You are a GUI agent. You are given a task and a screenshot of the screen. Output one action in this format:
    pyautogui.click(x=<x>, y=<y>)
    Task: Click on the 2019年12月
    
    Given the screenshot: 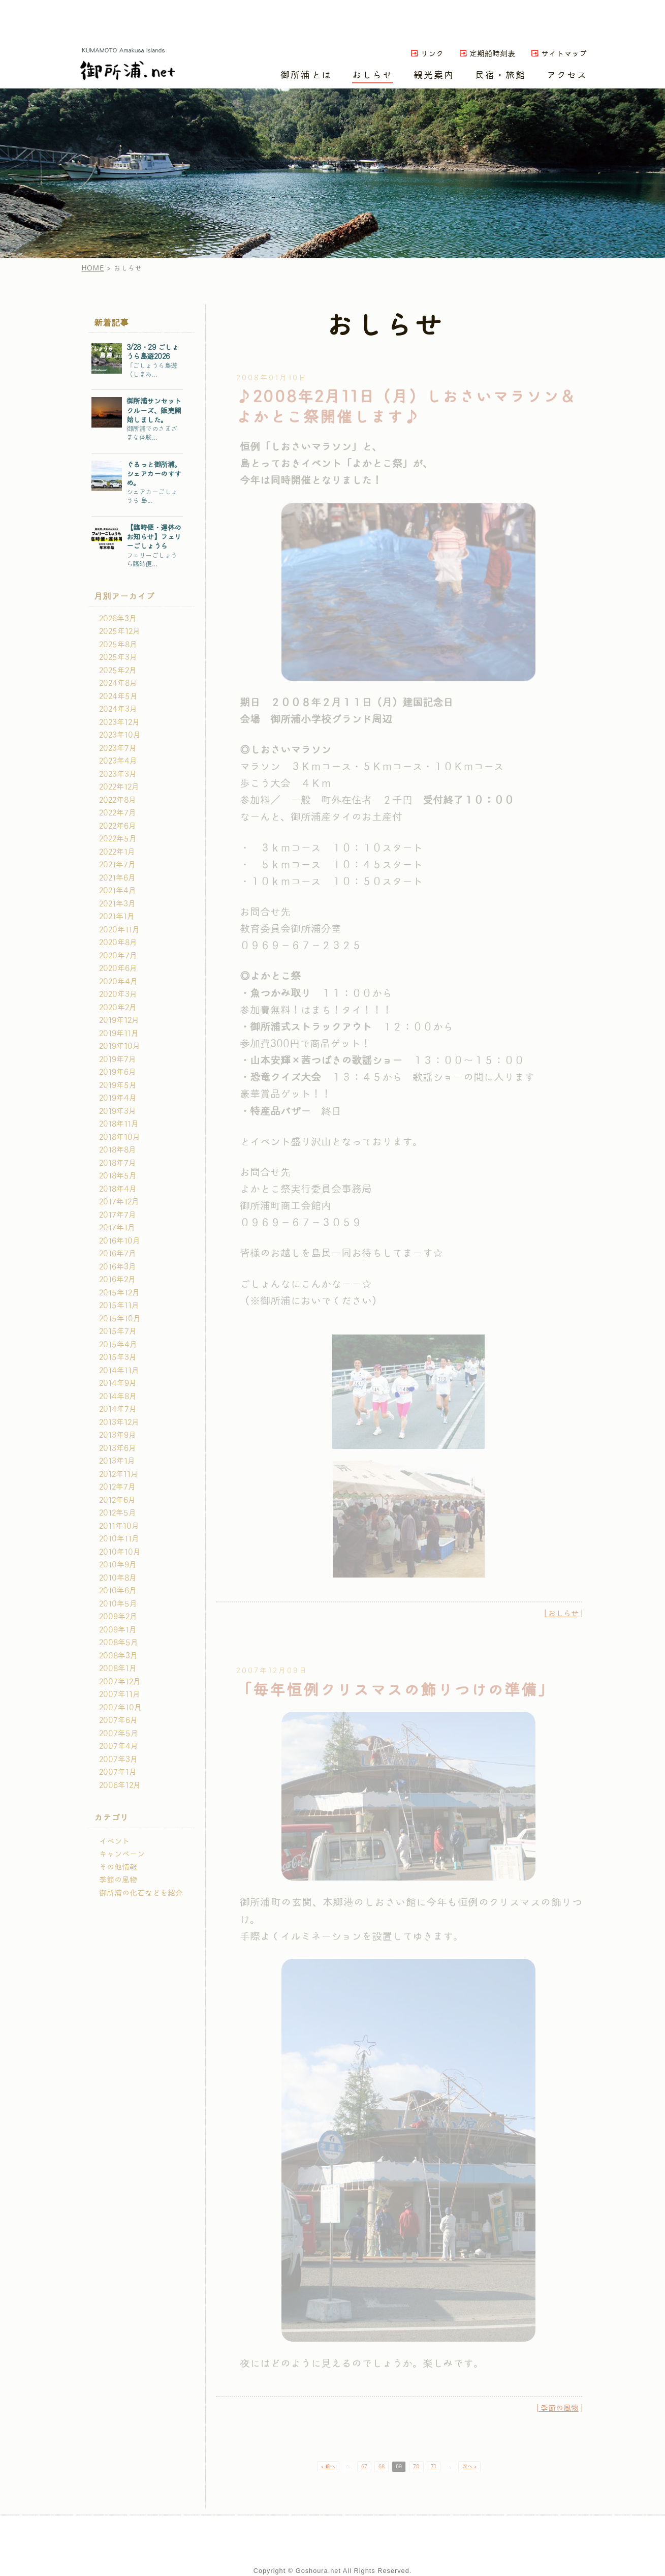 What is the action you would take?
    pyautogui.click(x=119, y=1020)
    